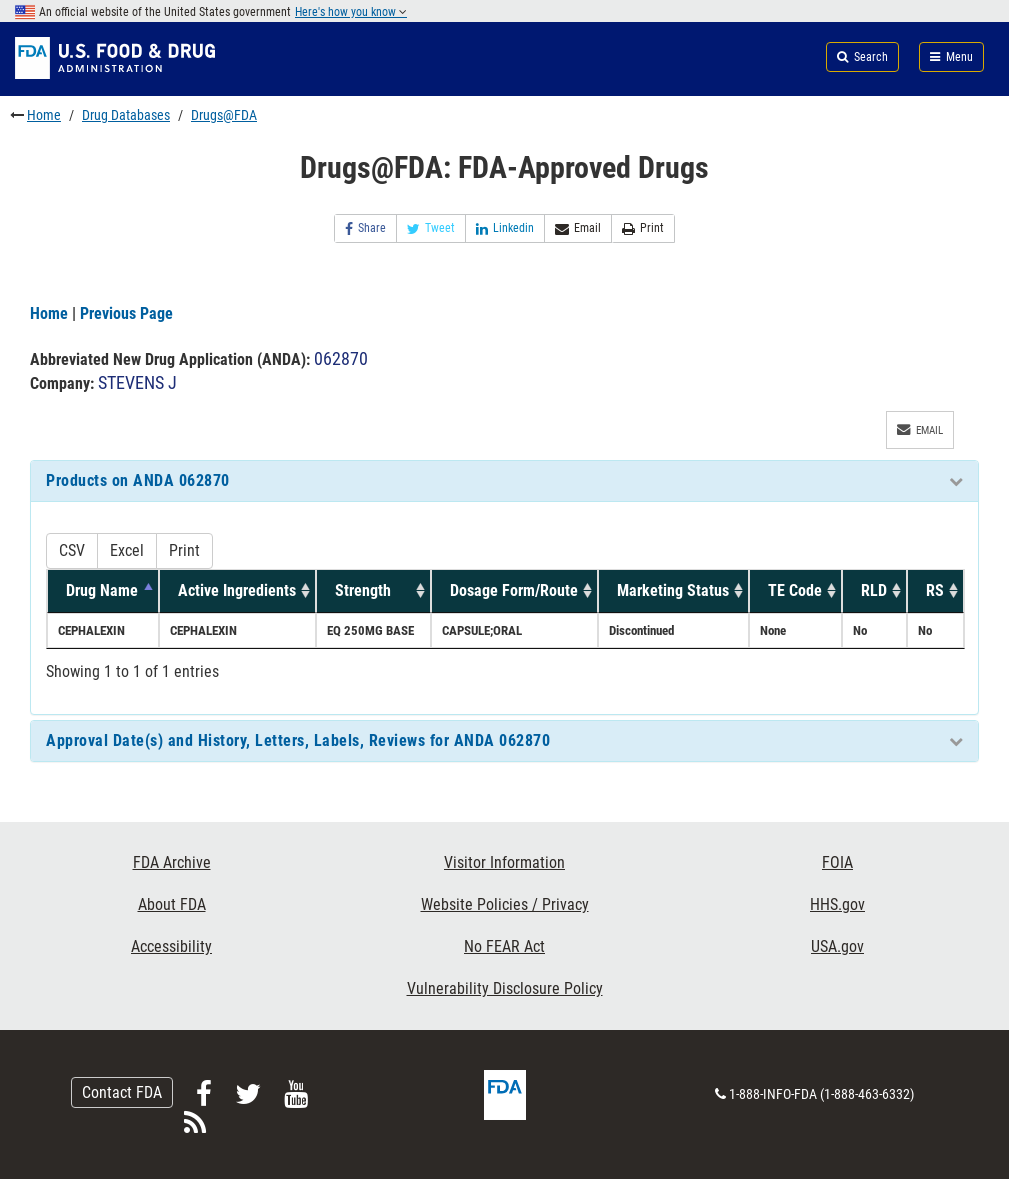 Image resolution: width=1009 pixels, height=1179 pixels. Describe the element at coordinates (172, 862) in the screenshot. I see `FDA Archive` at that location.